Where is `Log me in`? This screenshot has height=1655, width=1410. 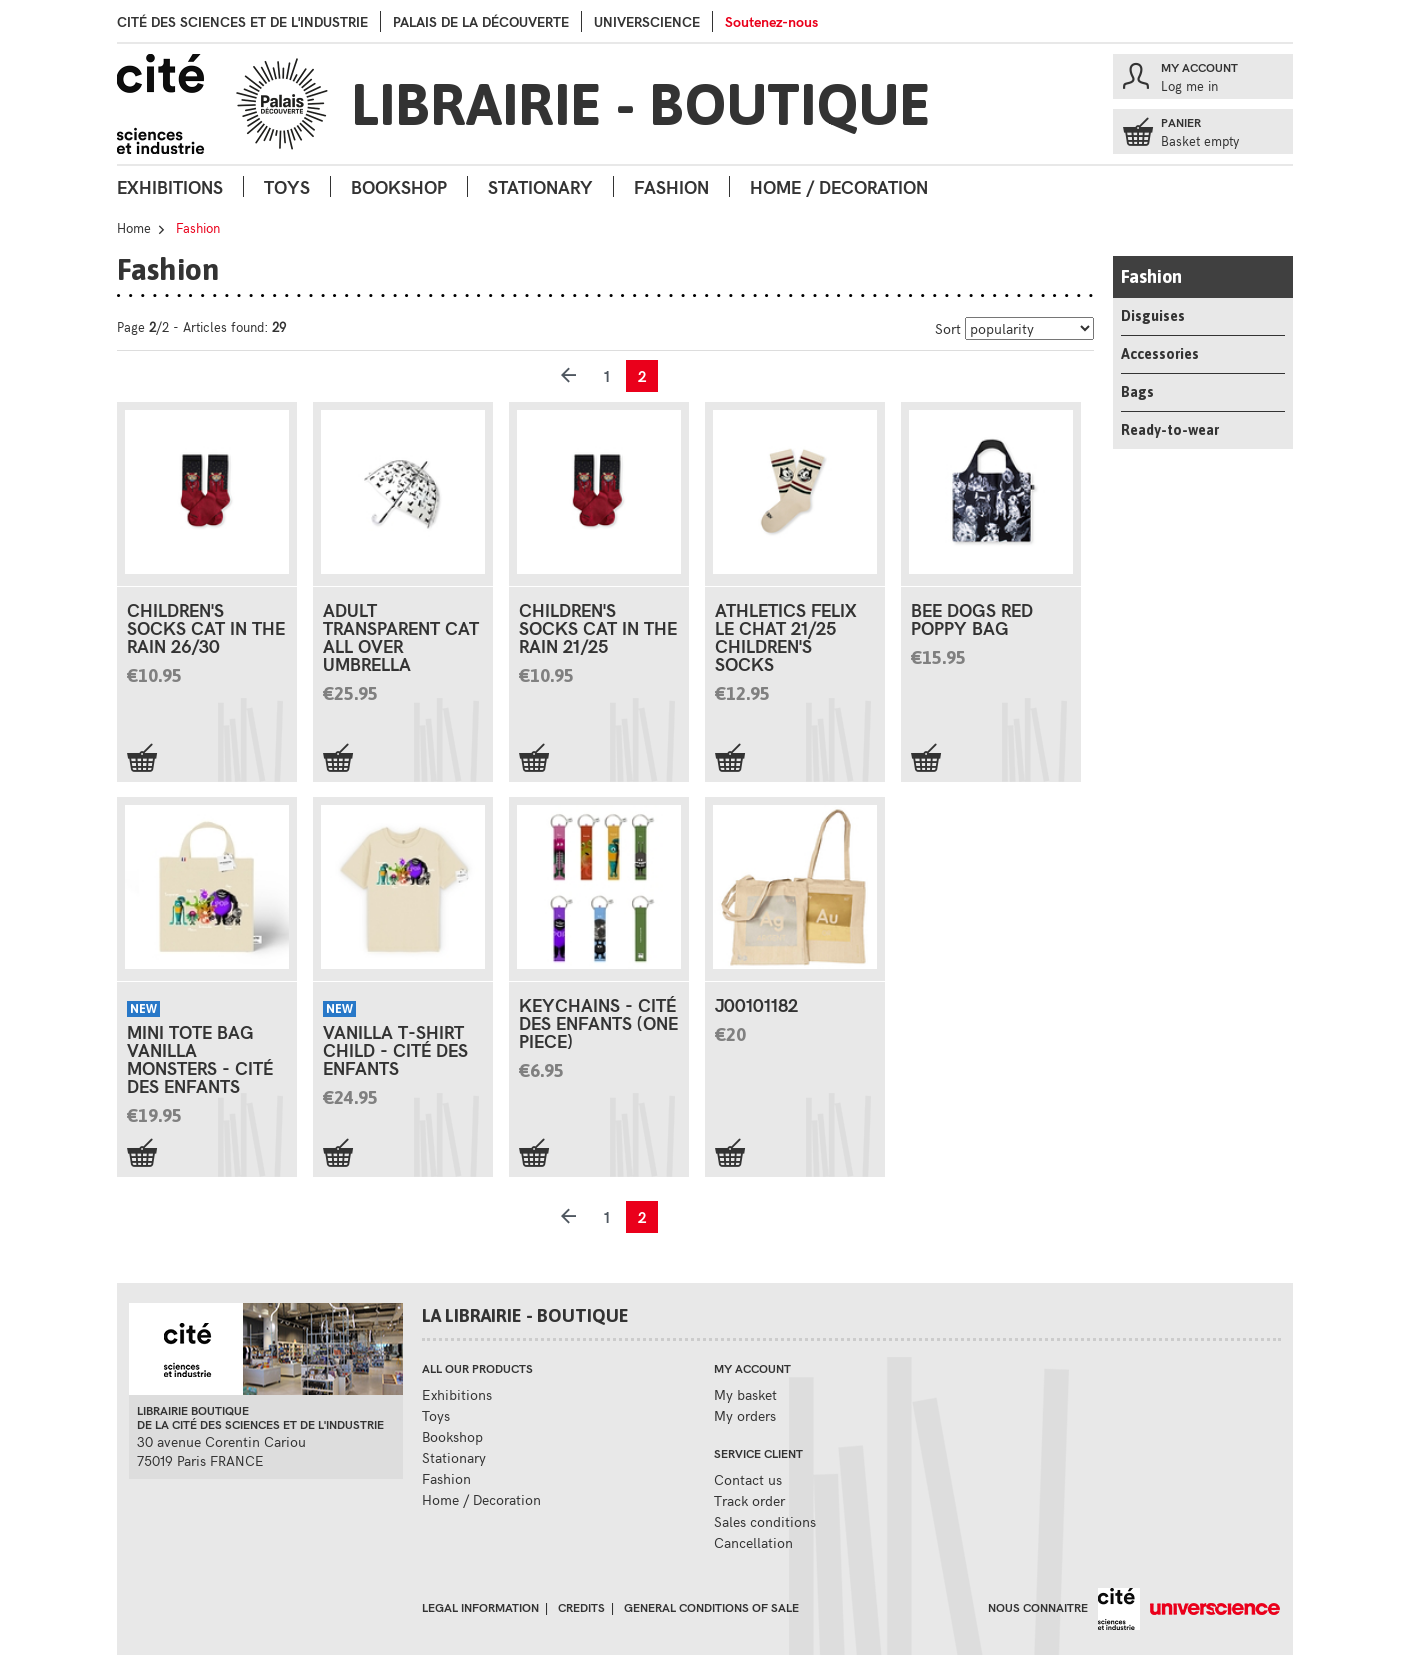
Log me in is located at coordinates (1189, 86).